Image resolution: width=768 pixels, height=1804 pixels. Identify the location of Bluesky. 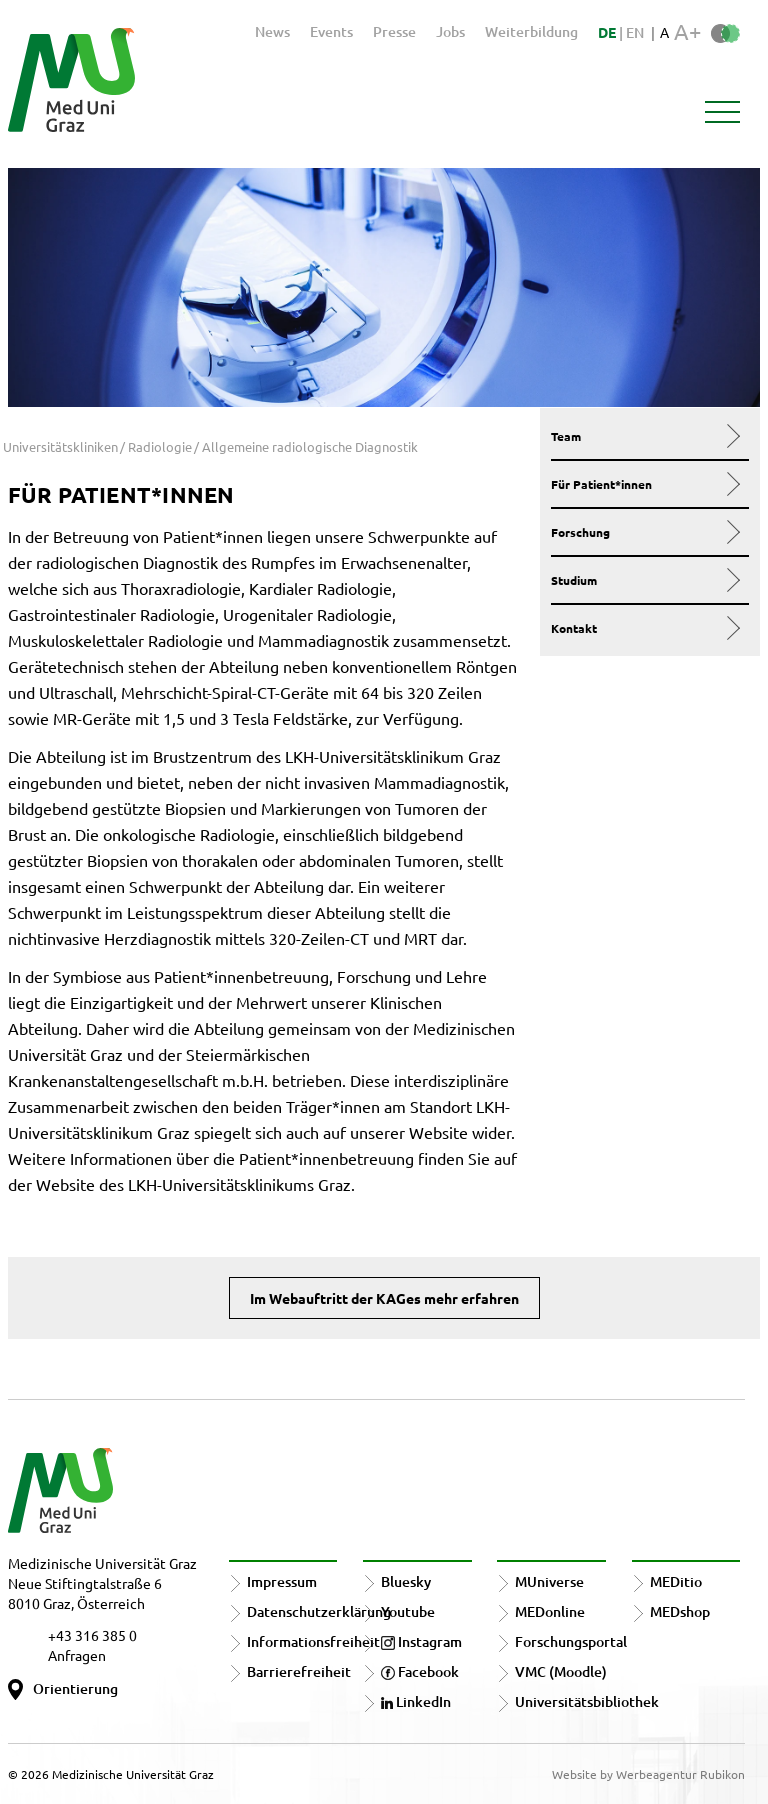
(406, 1581).